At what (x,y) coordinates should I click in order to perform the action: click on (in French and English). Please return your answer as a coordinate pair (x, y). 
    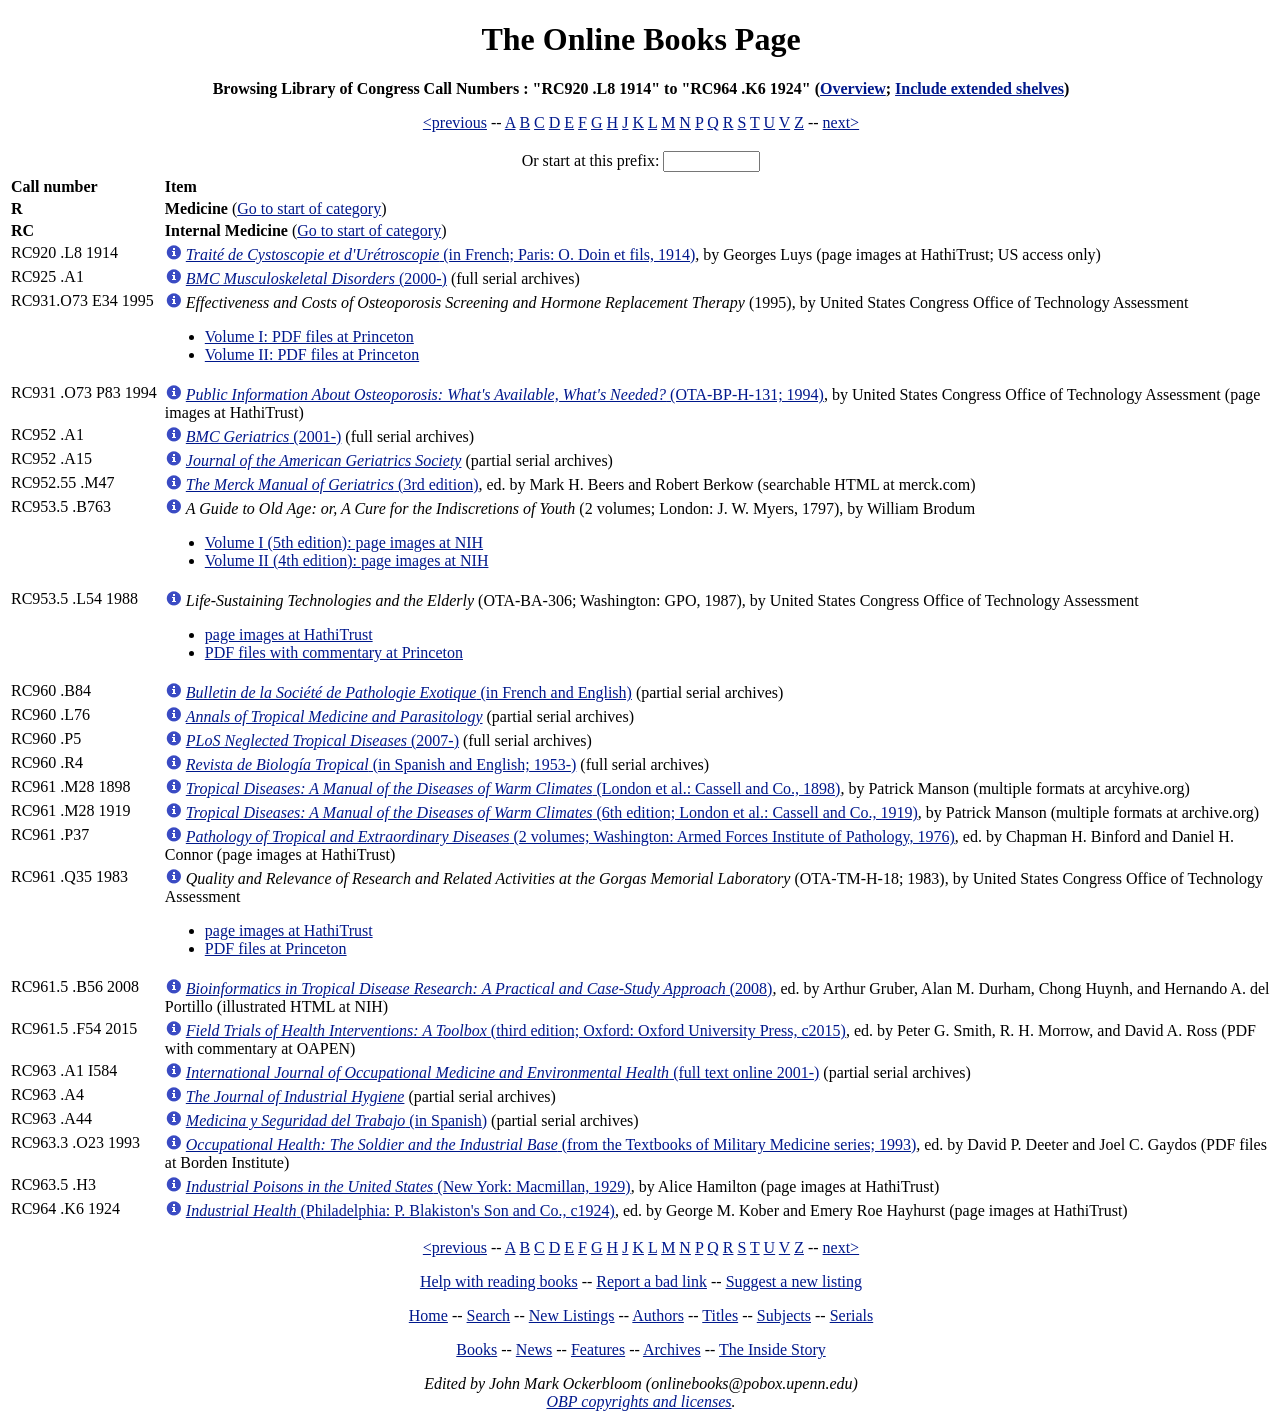
    Looking at the image, I should click on (409, 692).